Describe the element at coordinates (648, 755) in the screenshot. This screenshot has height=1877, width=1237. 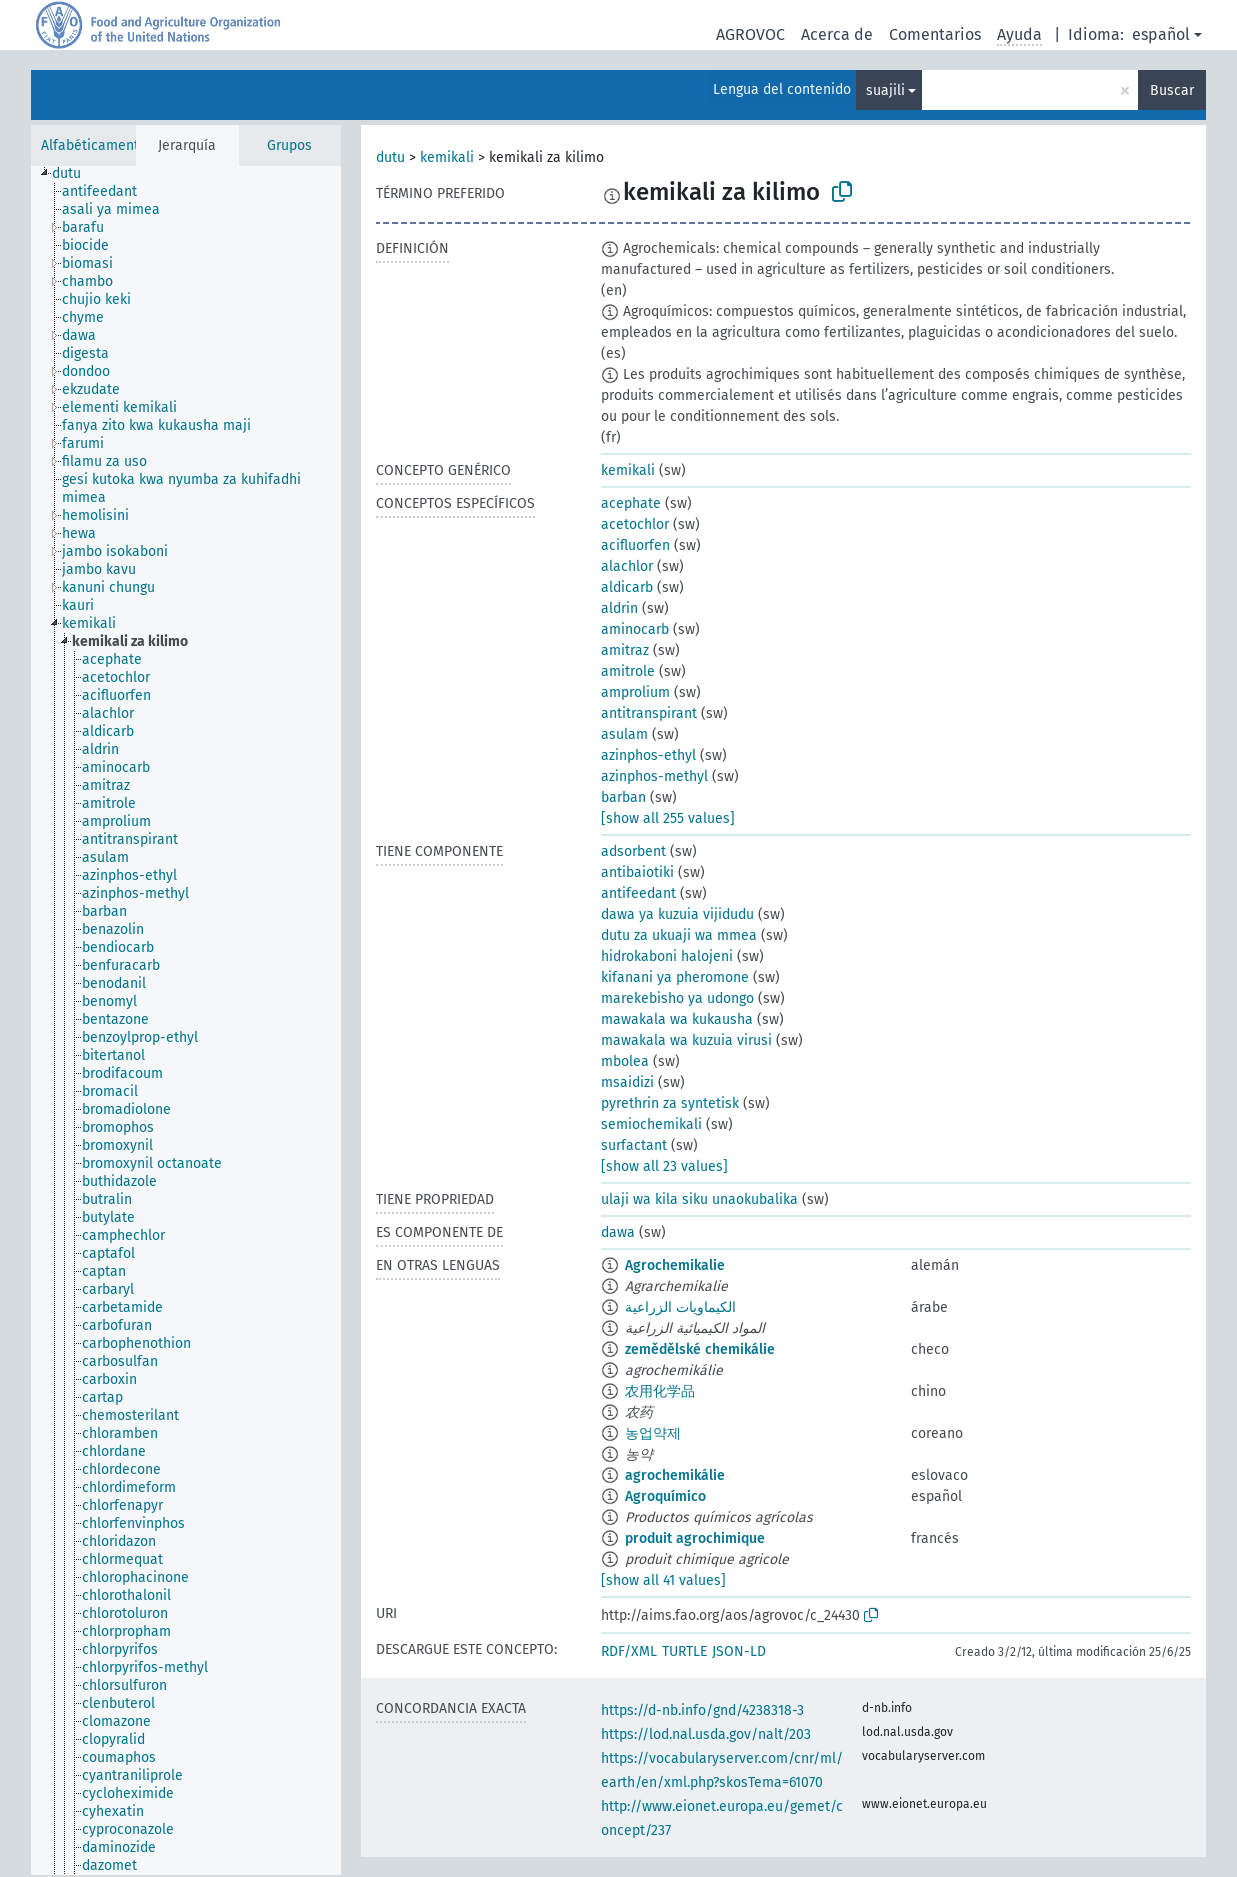
I see `azinphos-ethyl` at that location.